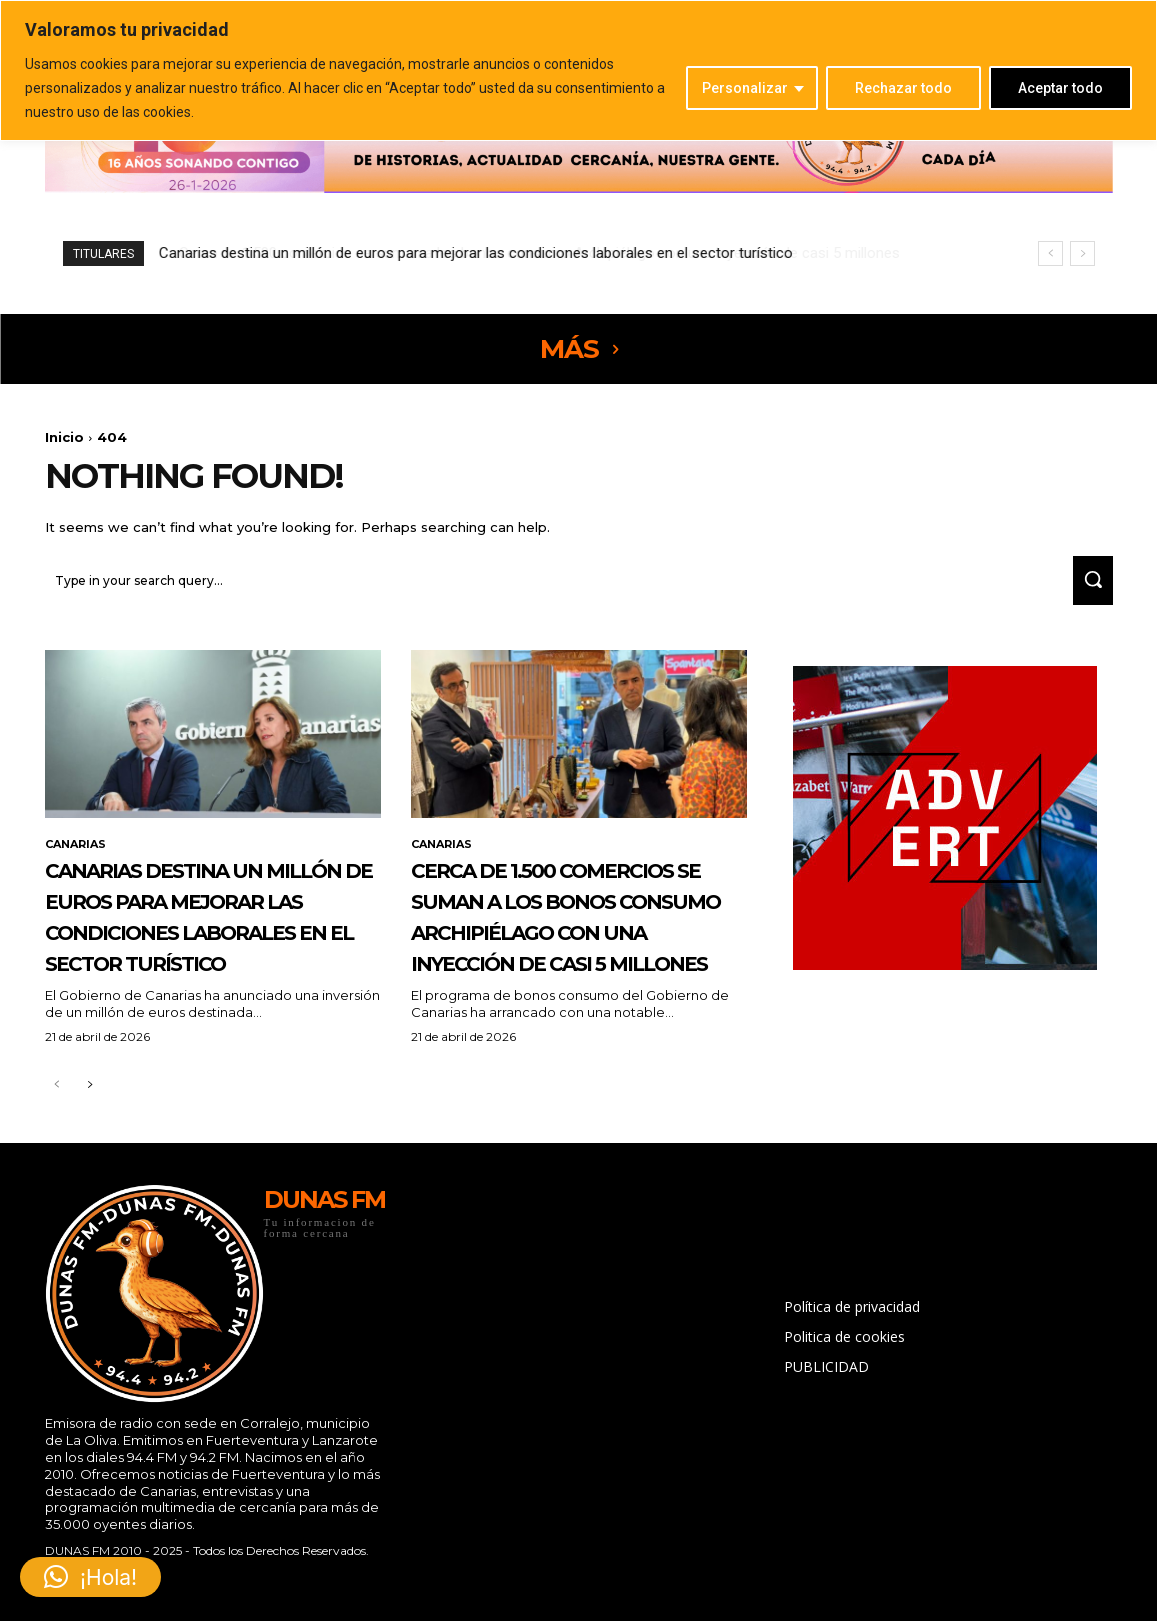 The height and width of the screenshot is (1621, 1157). I want to click on Aceptar todo, so click(1060, 88).